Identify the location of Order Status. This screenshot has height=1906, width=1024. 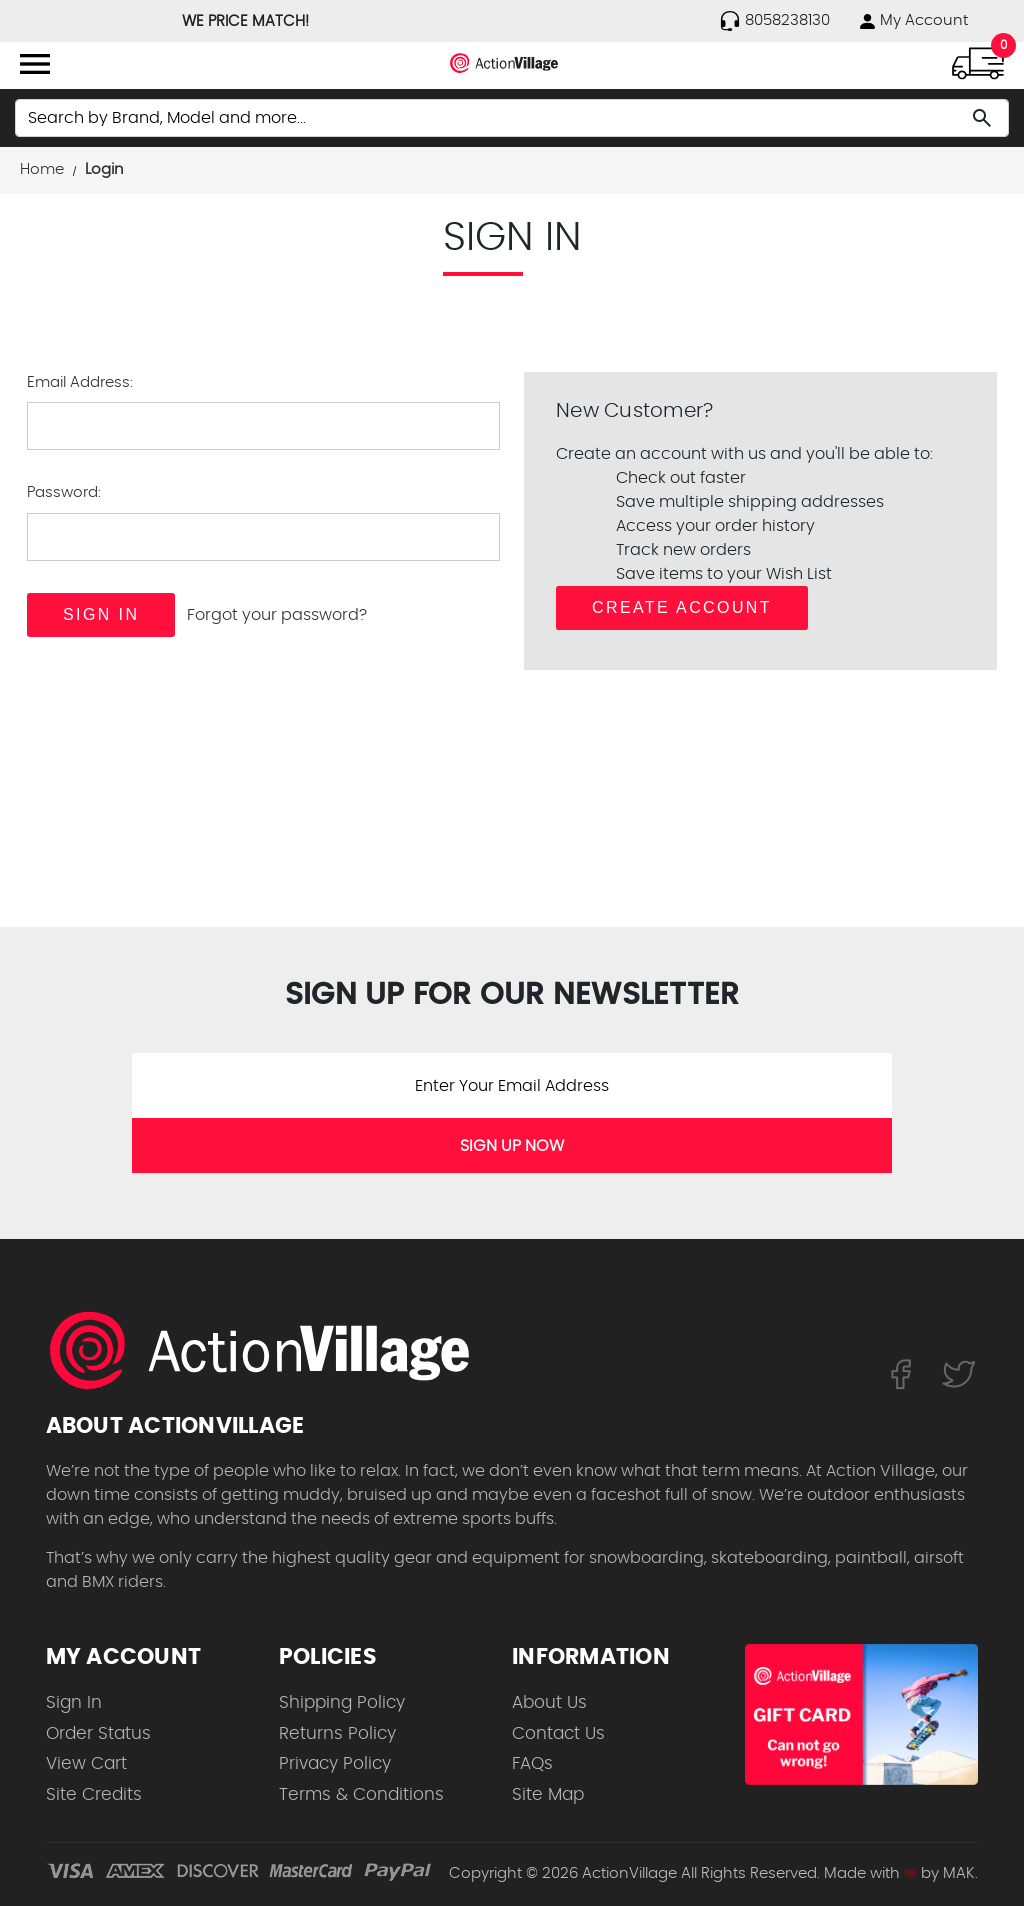
(98, 1733).